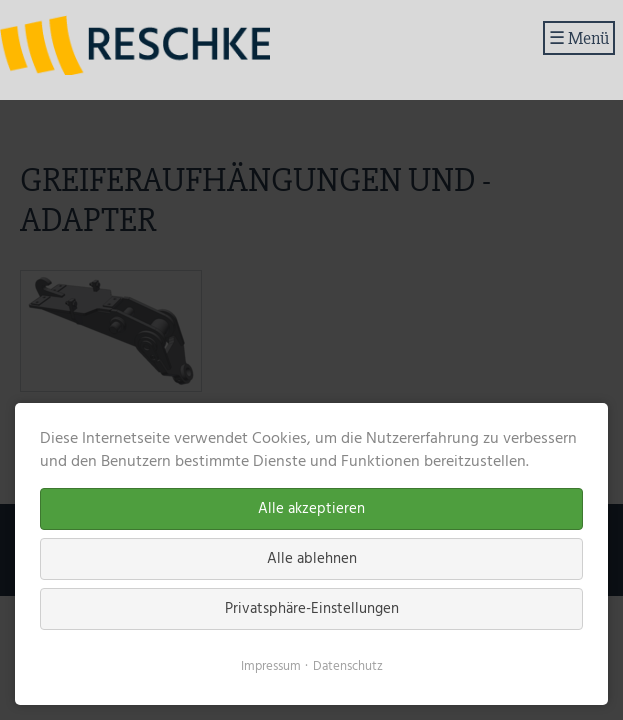  I want to click on Alle akzeptieren, so click(311, 509).